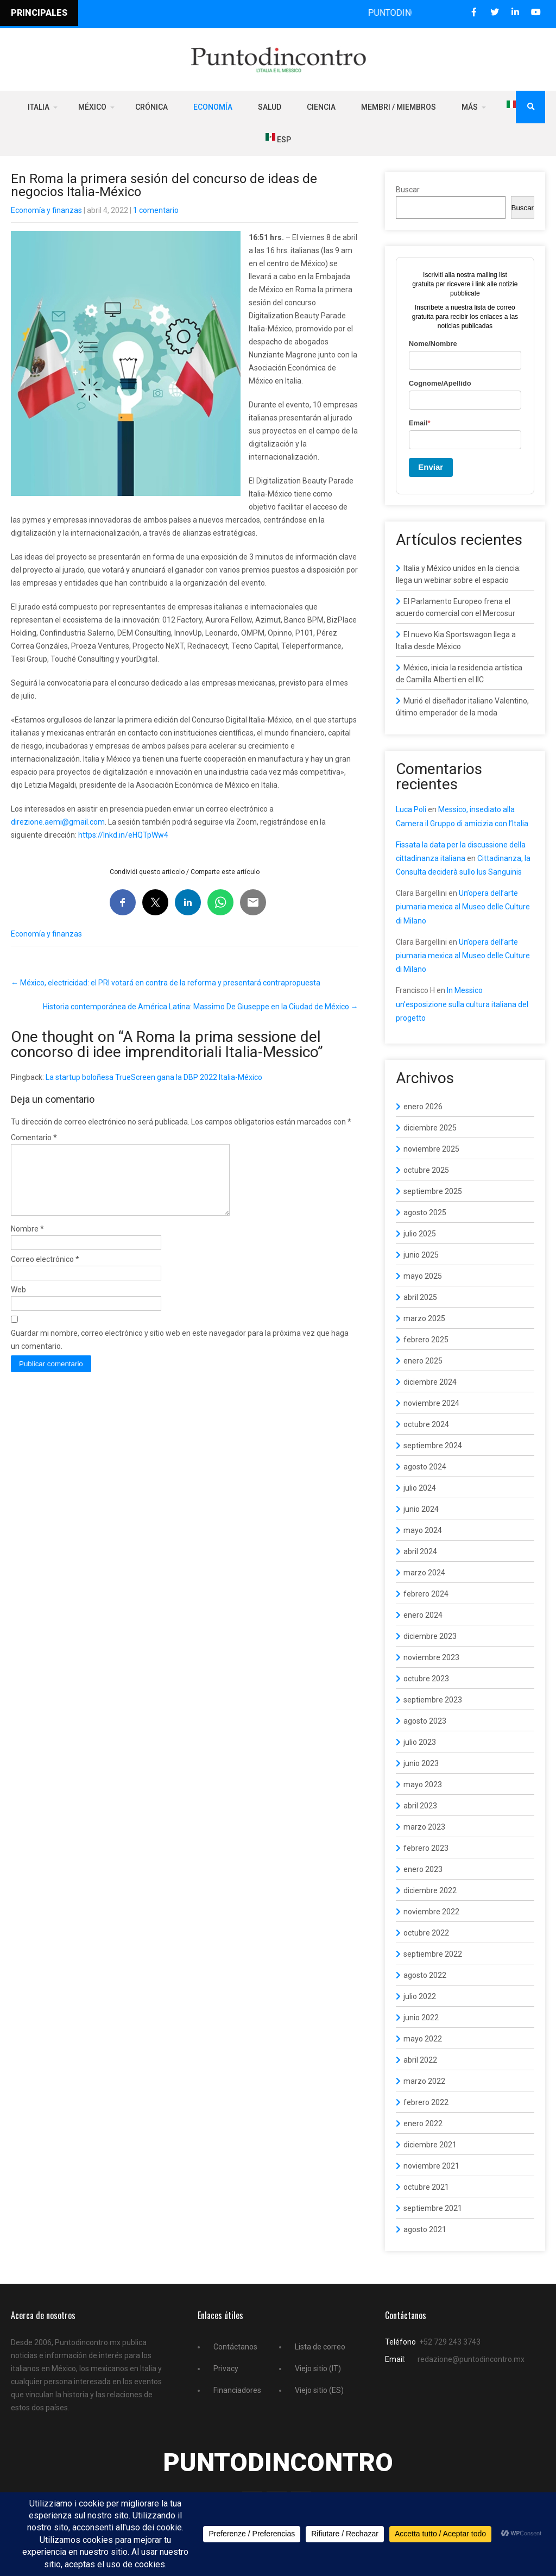  Describe the element at coordinates (425, 1848) in the screenshot. I see `febrero 2023` at that location.